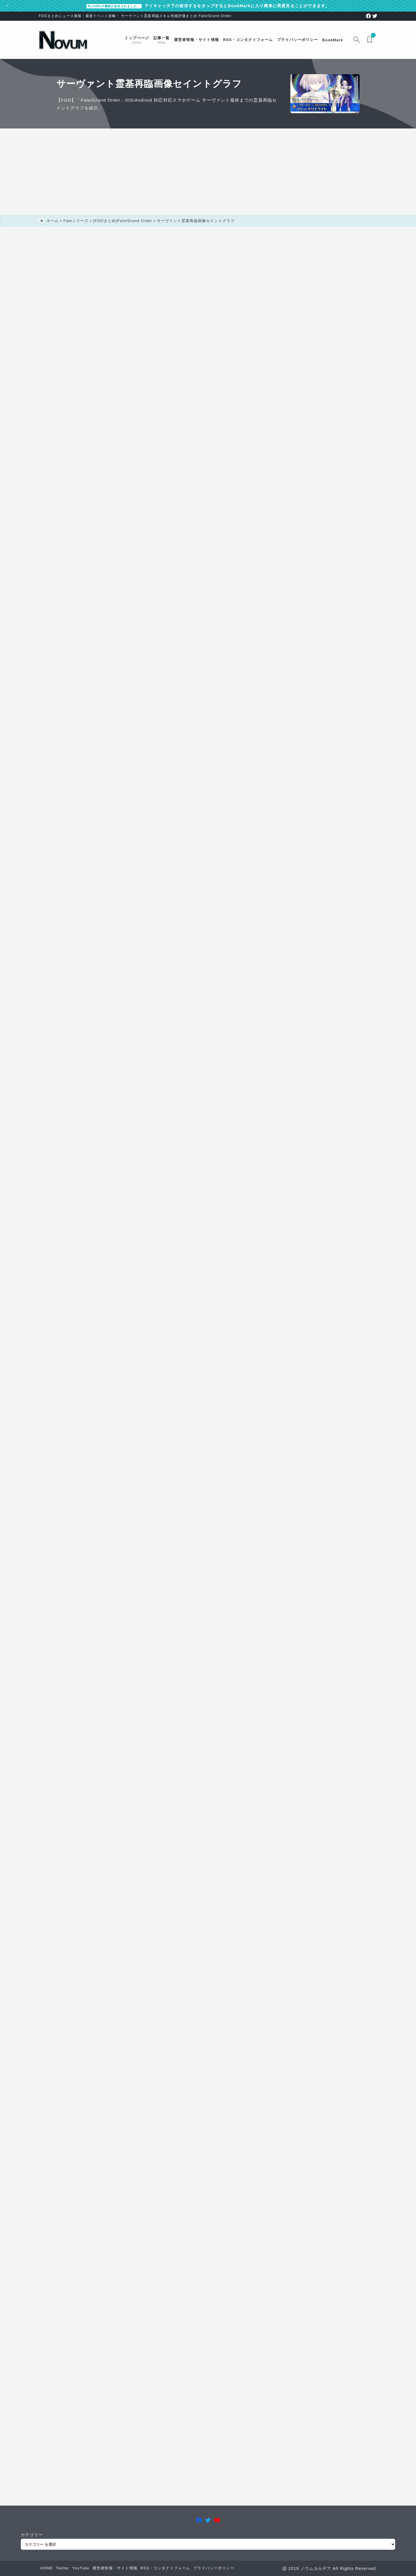  Describe the element at coordinates (208, 172) in the screenshot. I see `[Advertisement]` at that location.